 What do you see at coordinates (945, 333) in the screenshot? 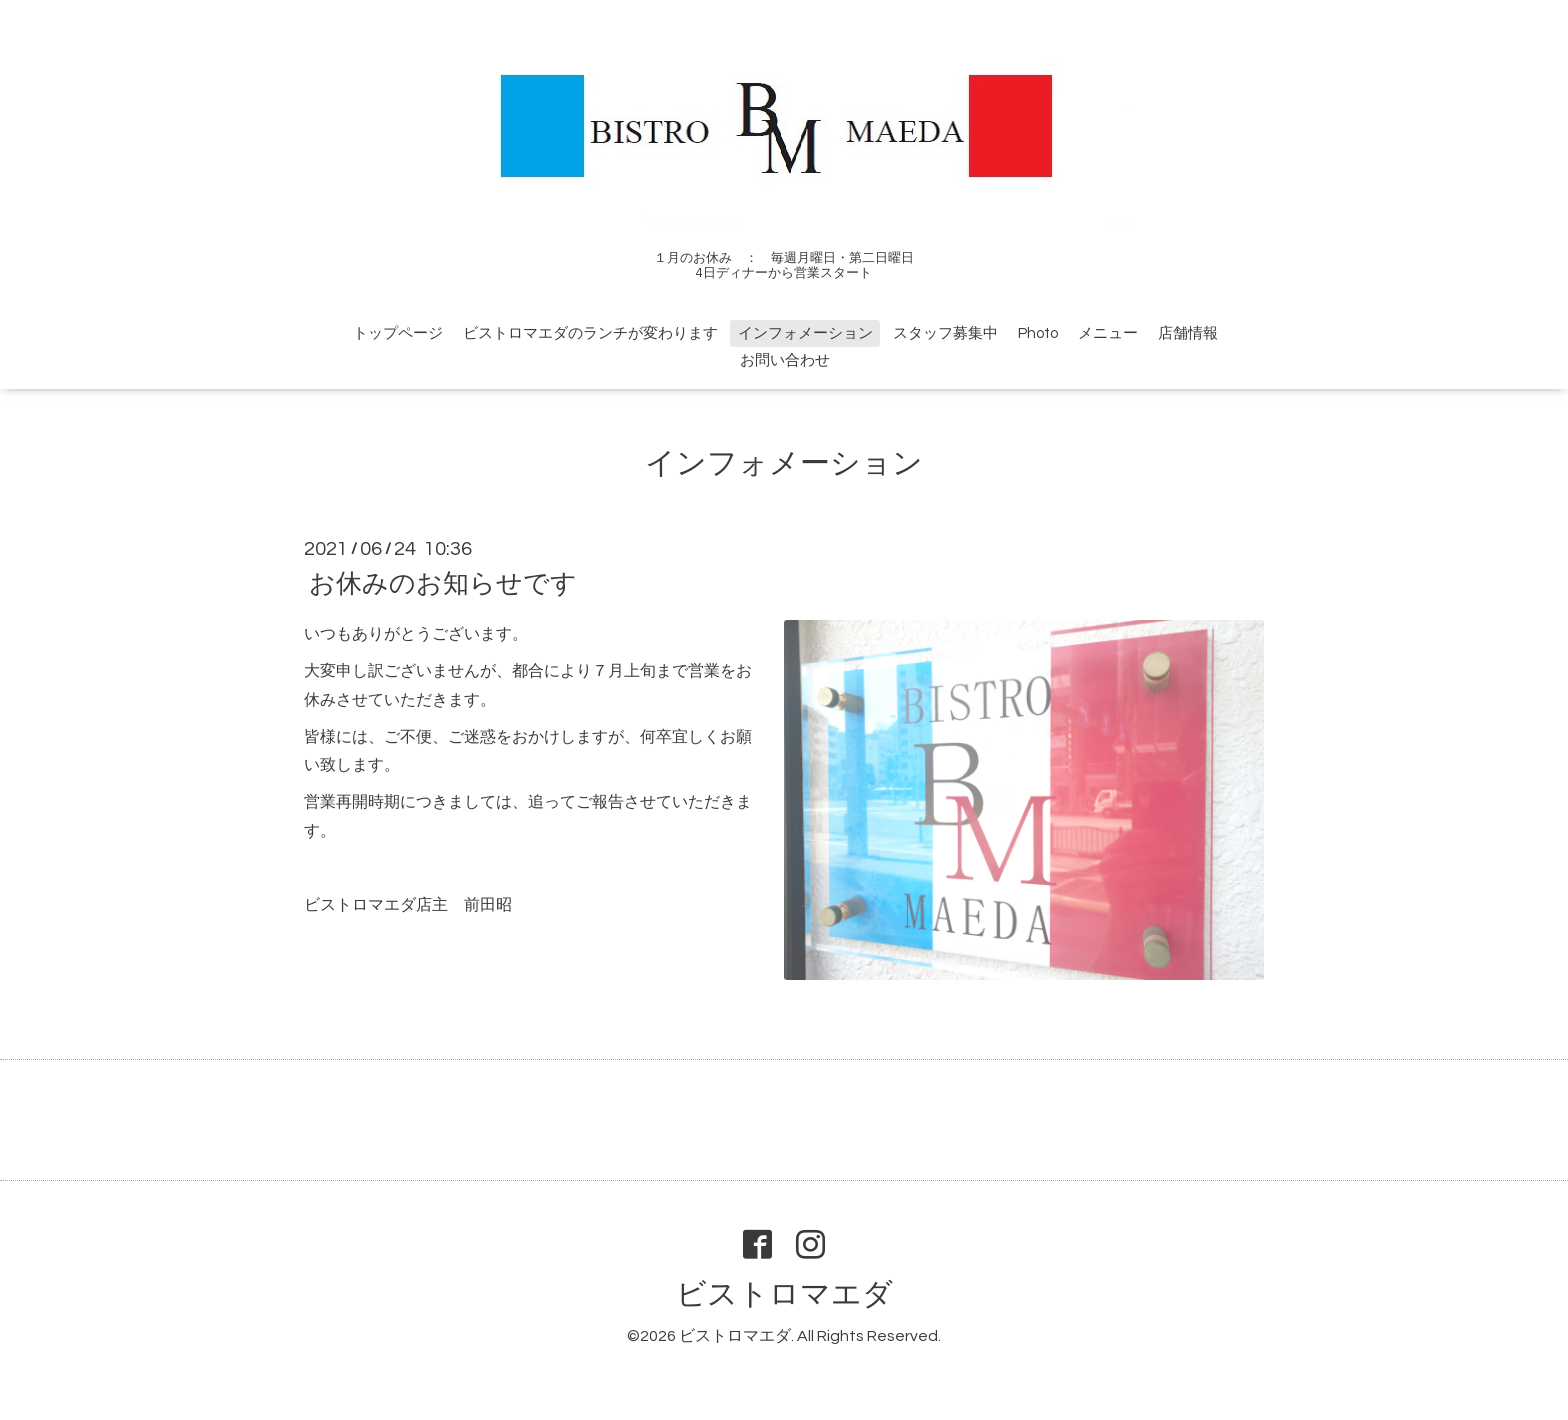
I see `スタッフ募集中` at bounding box center [945, 333].